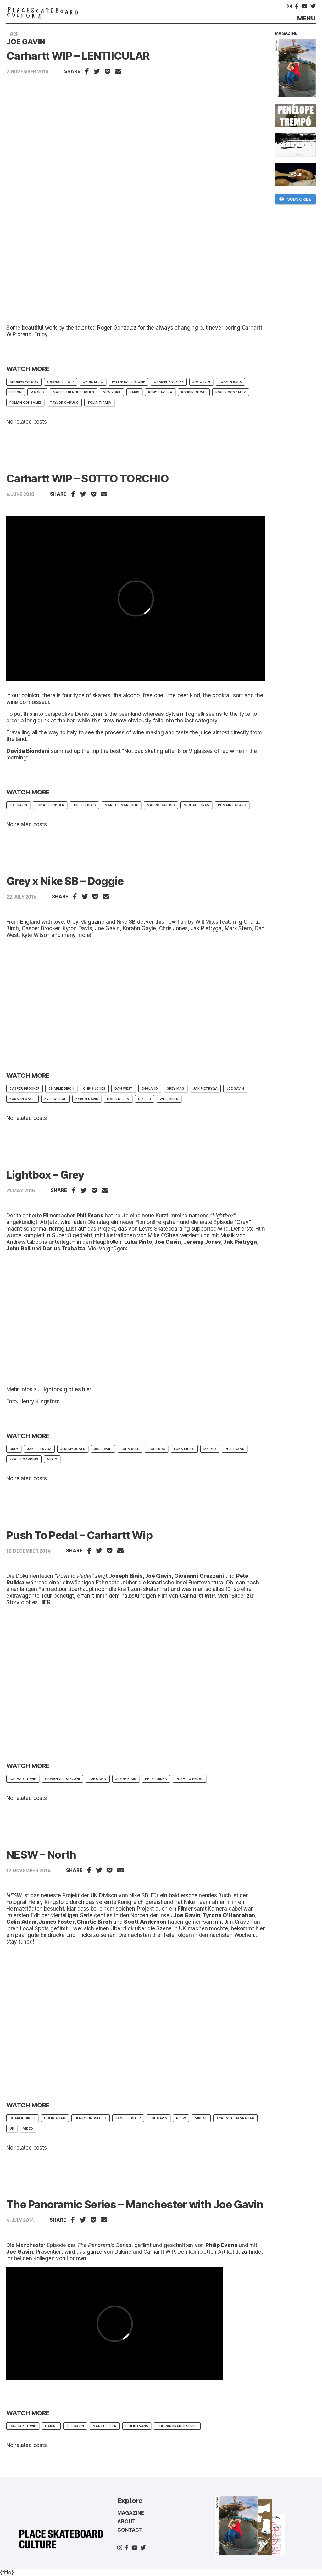  I want to click on England, so click(150, 1088).